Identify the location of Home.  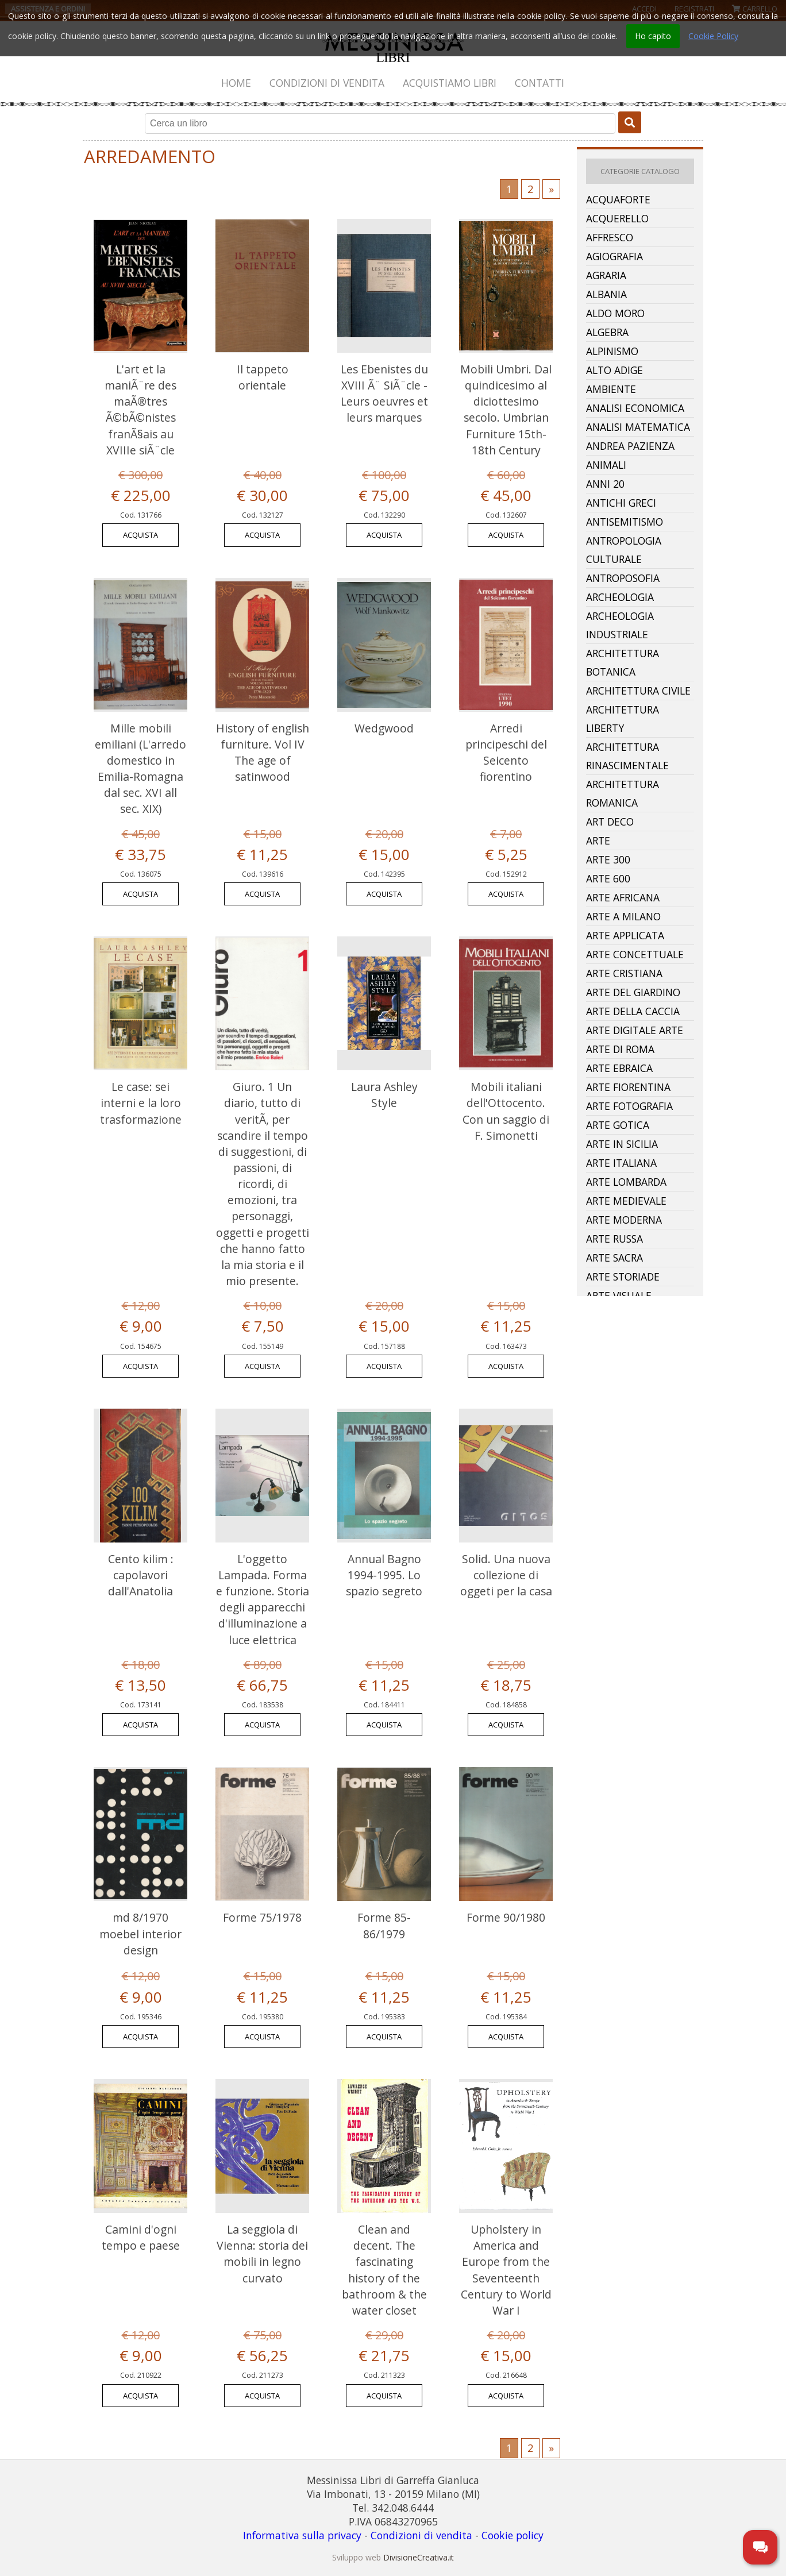
(236, 83).